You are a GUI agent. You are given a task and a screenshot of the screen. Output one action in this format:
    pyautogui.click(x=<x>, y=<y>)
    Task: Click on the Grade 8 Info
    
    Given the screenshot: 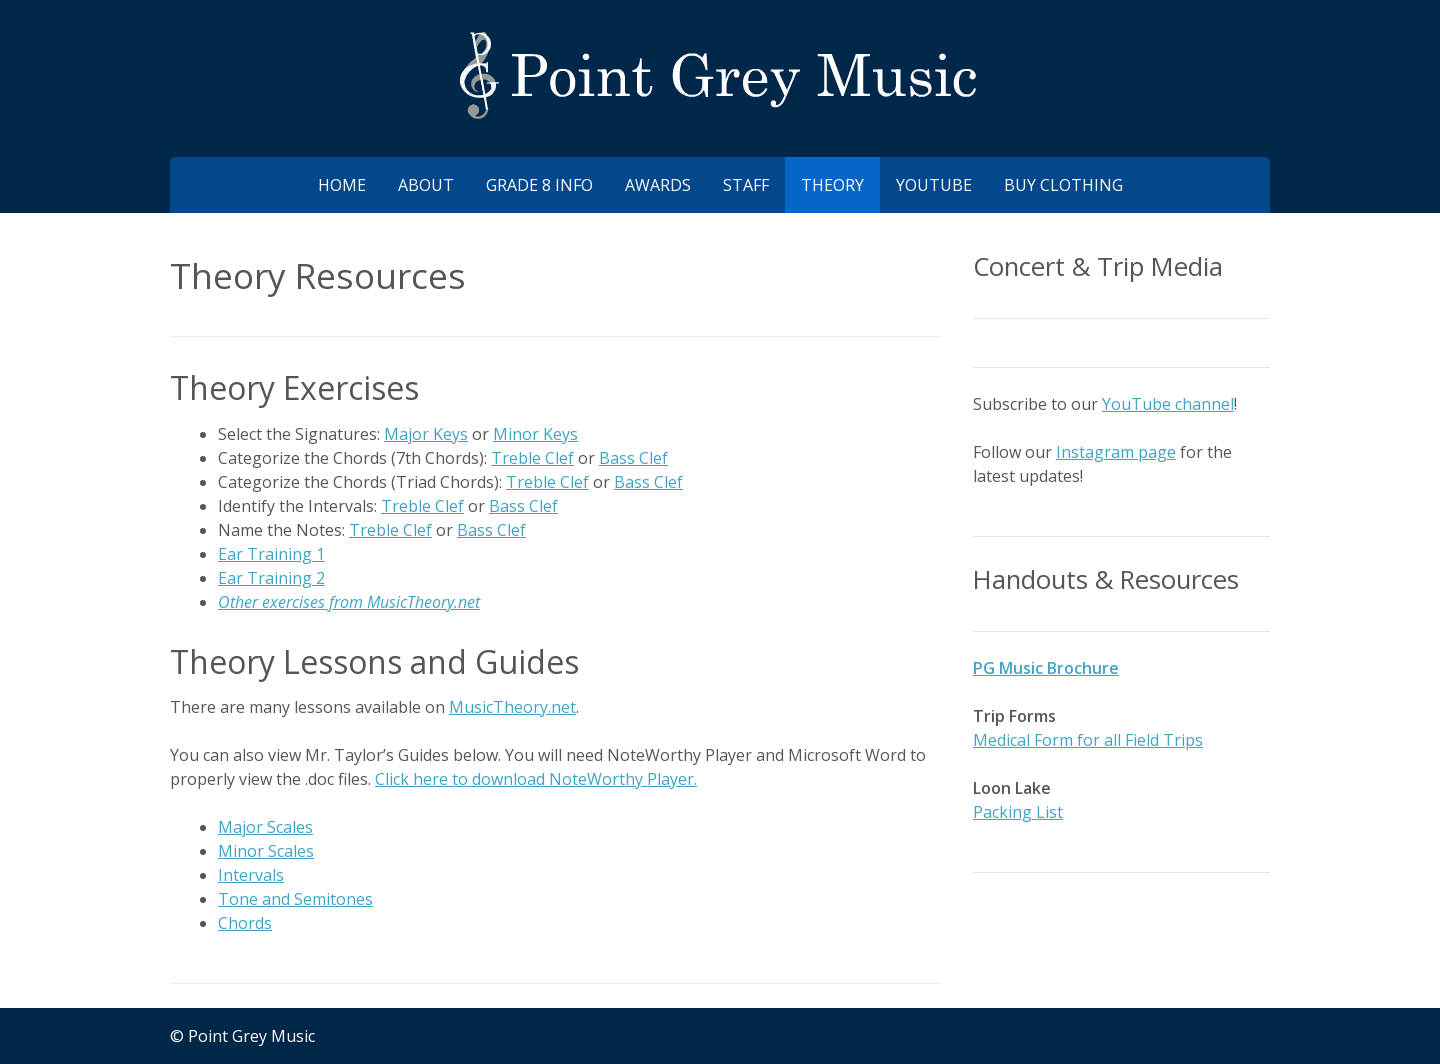 What is the action you would take?
    pyautogui.click(x=539, y=185)
    